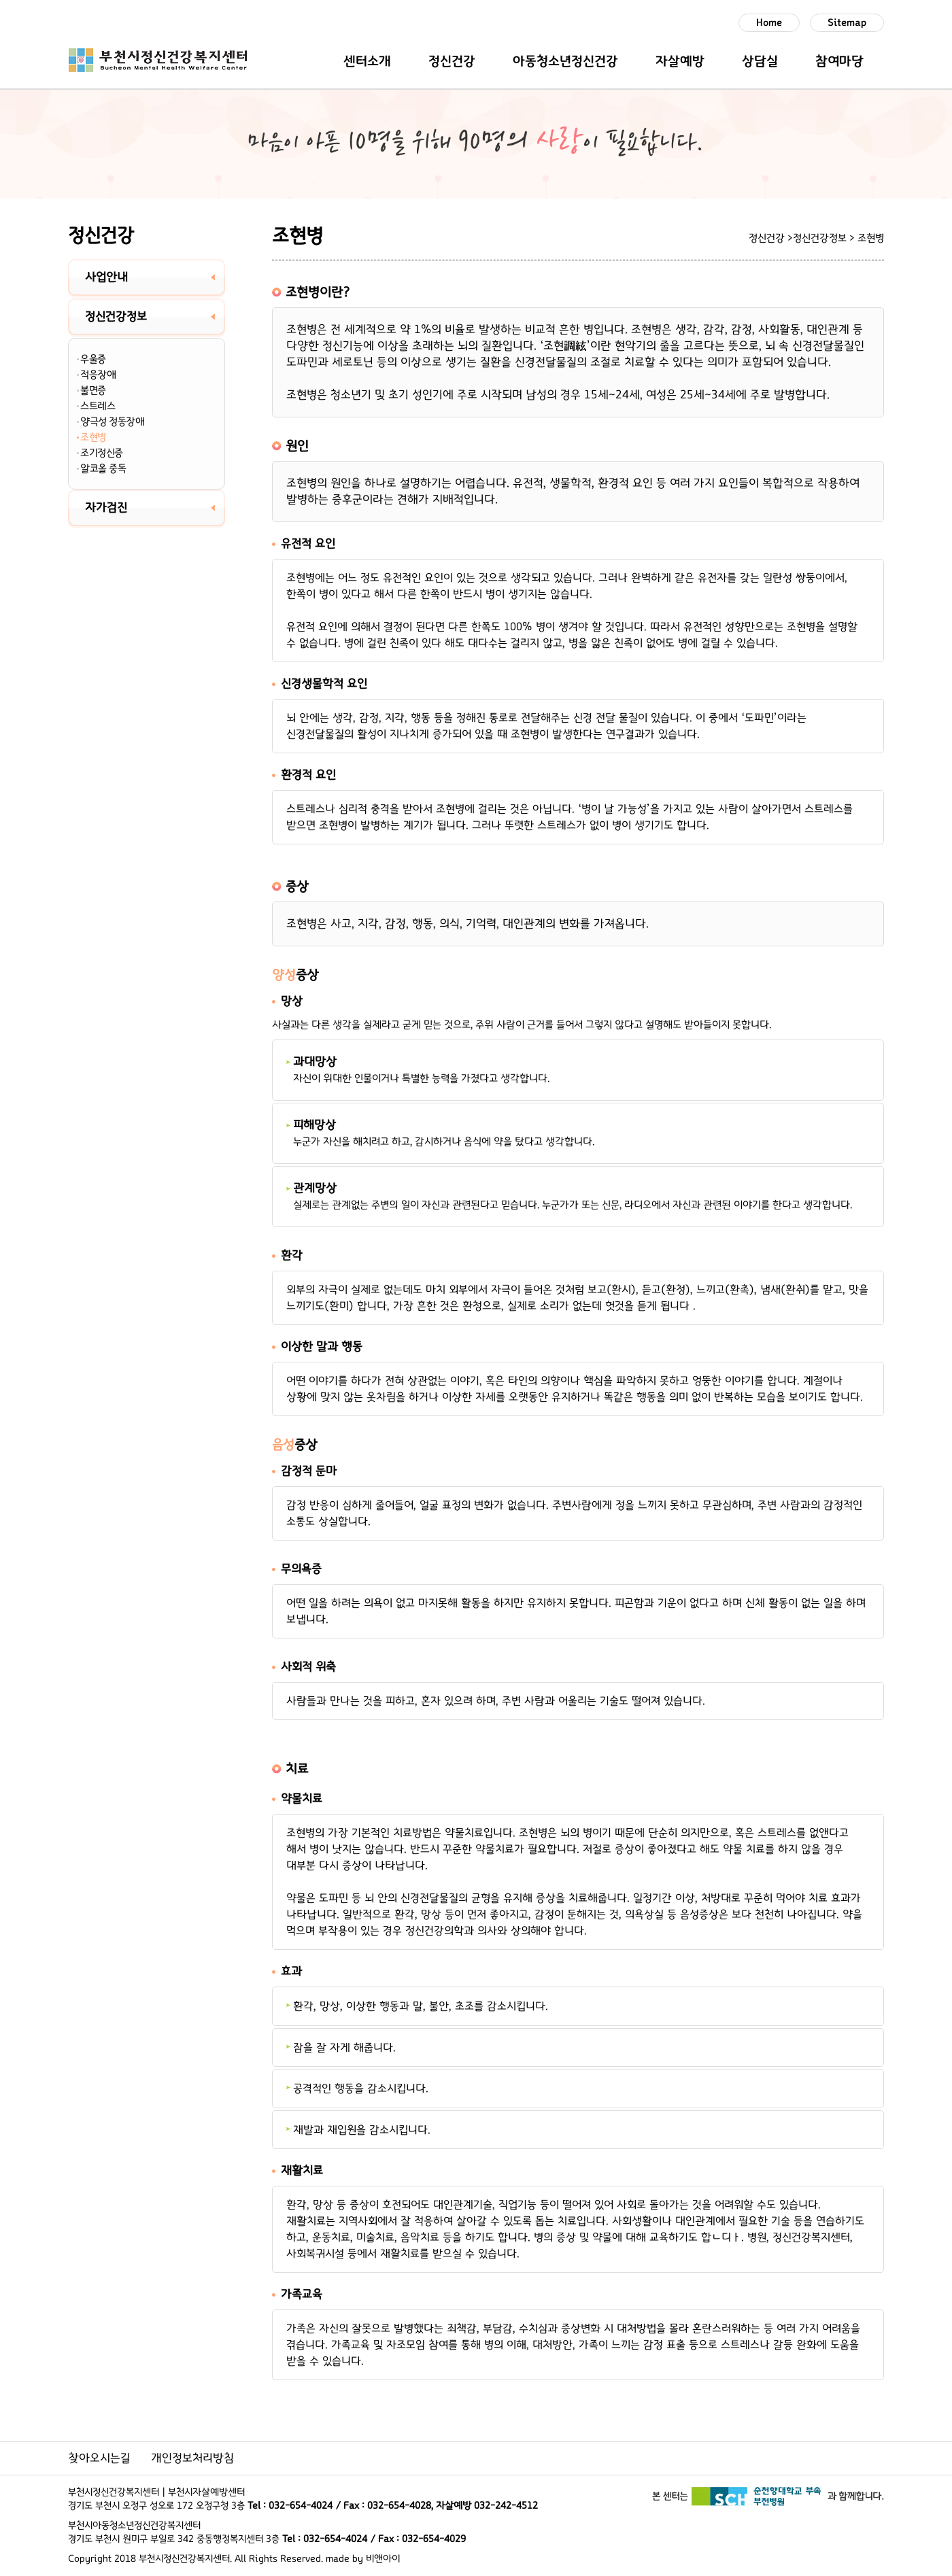 This screenshot has height=2576, width=952. What do you see at coordinates (99, 2458) in the screenshot?
I see `찾아오시는길` at bounding box center [99, 2458].